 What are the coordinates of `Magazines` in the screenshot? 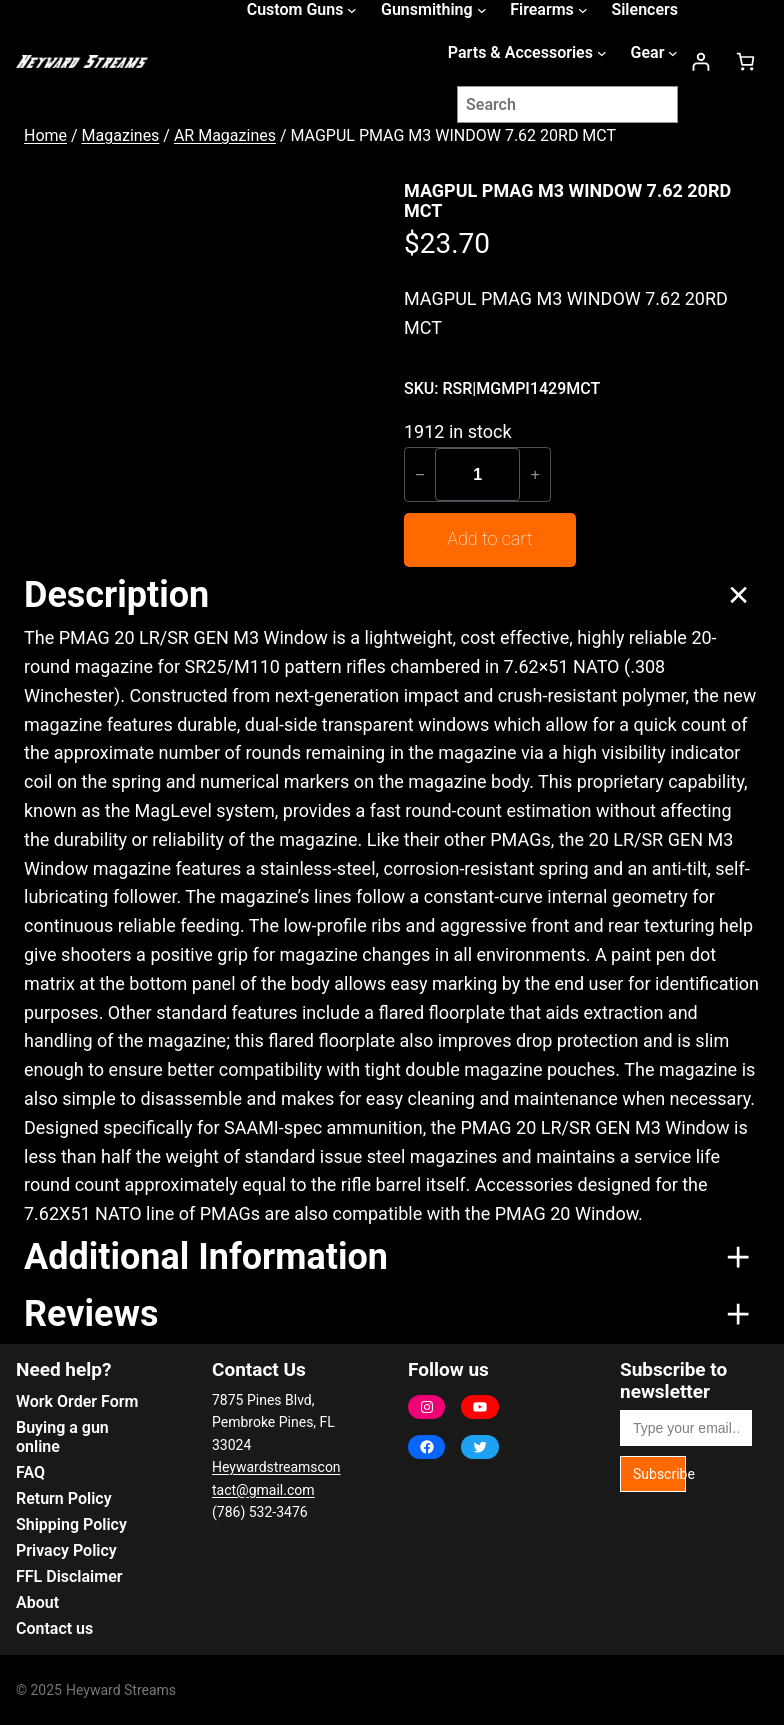 It's located at (121, 135).